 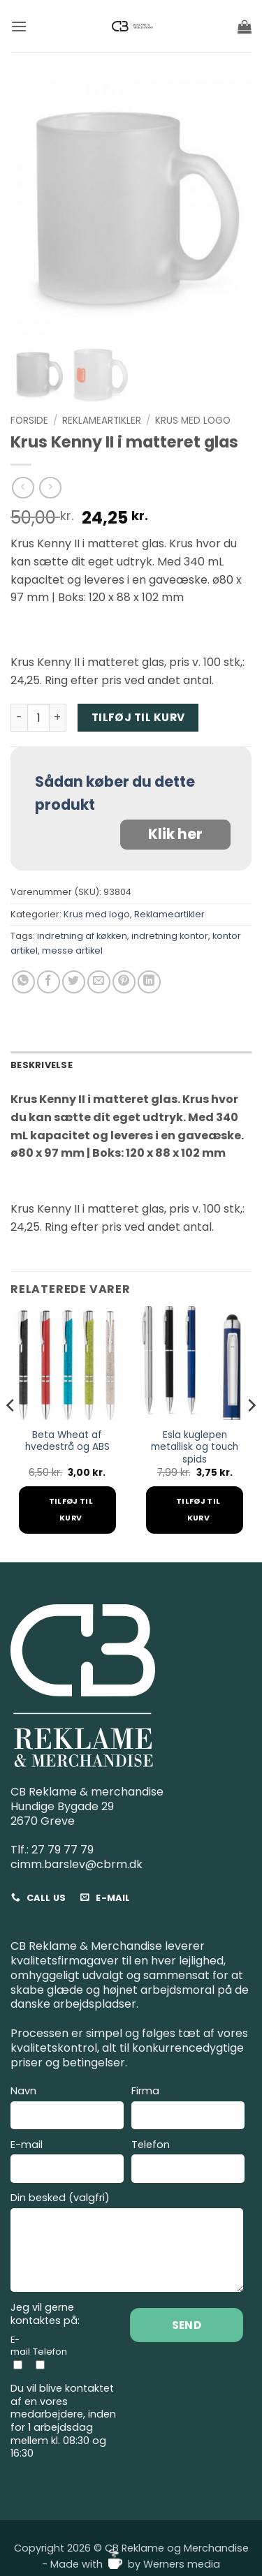 What do you see at coordinates (169, 936) in the screenshot?
I see `indretning kontor` at bounding box center [169, 936].